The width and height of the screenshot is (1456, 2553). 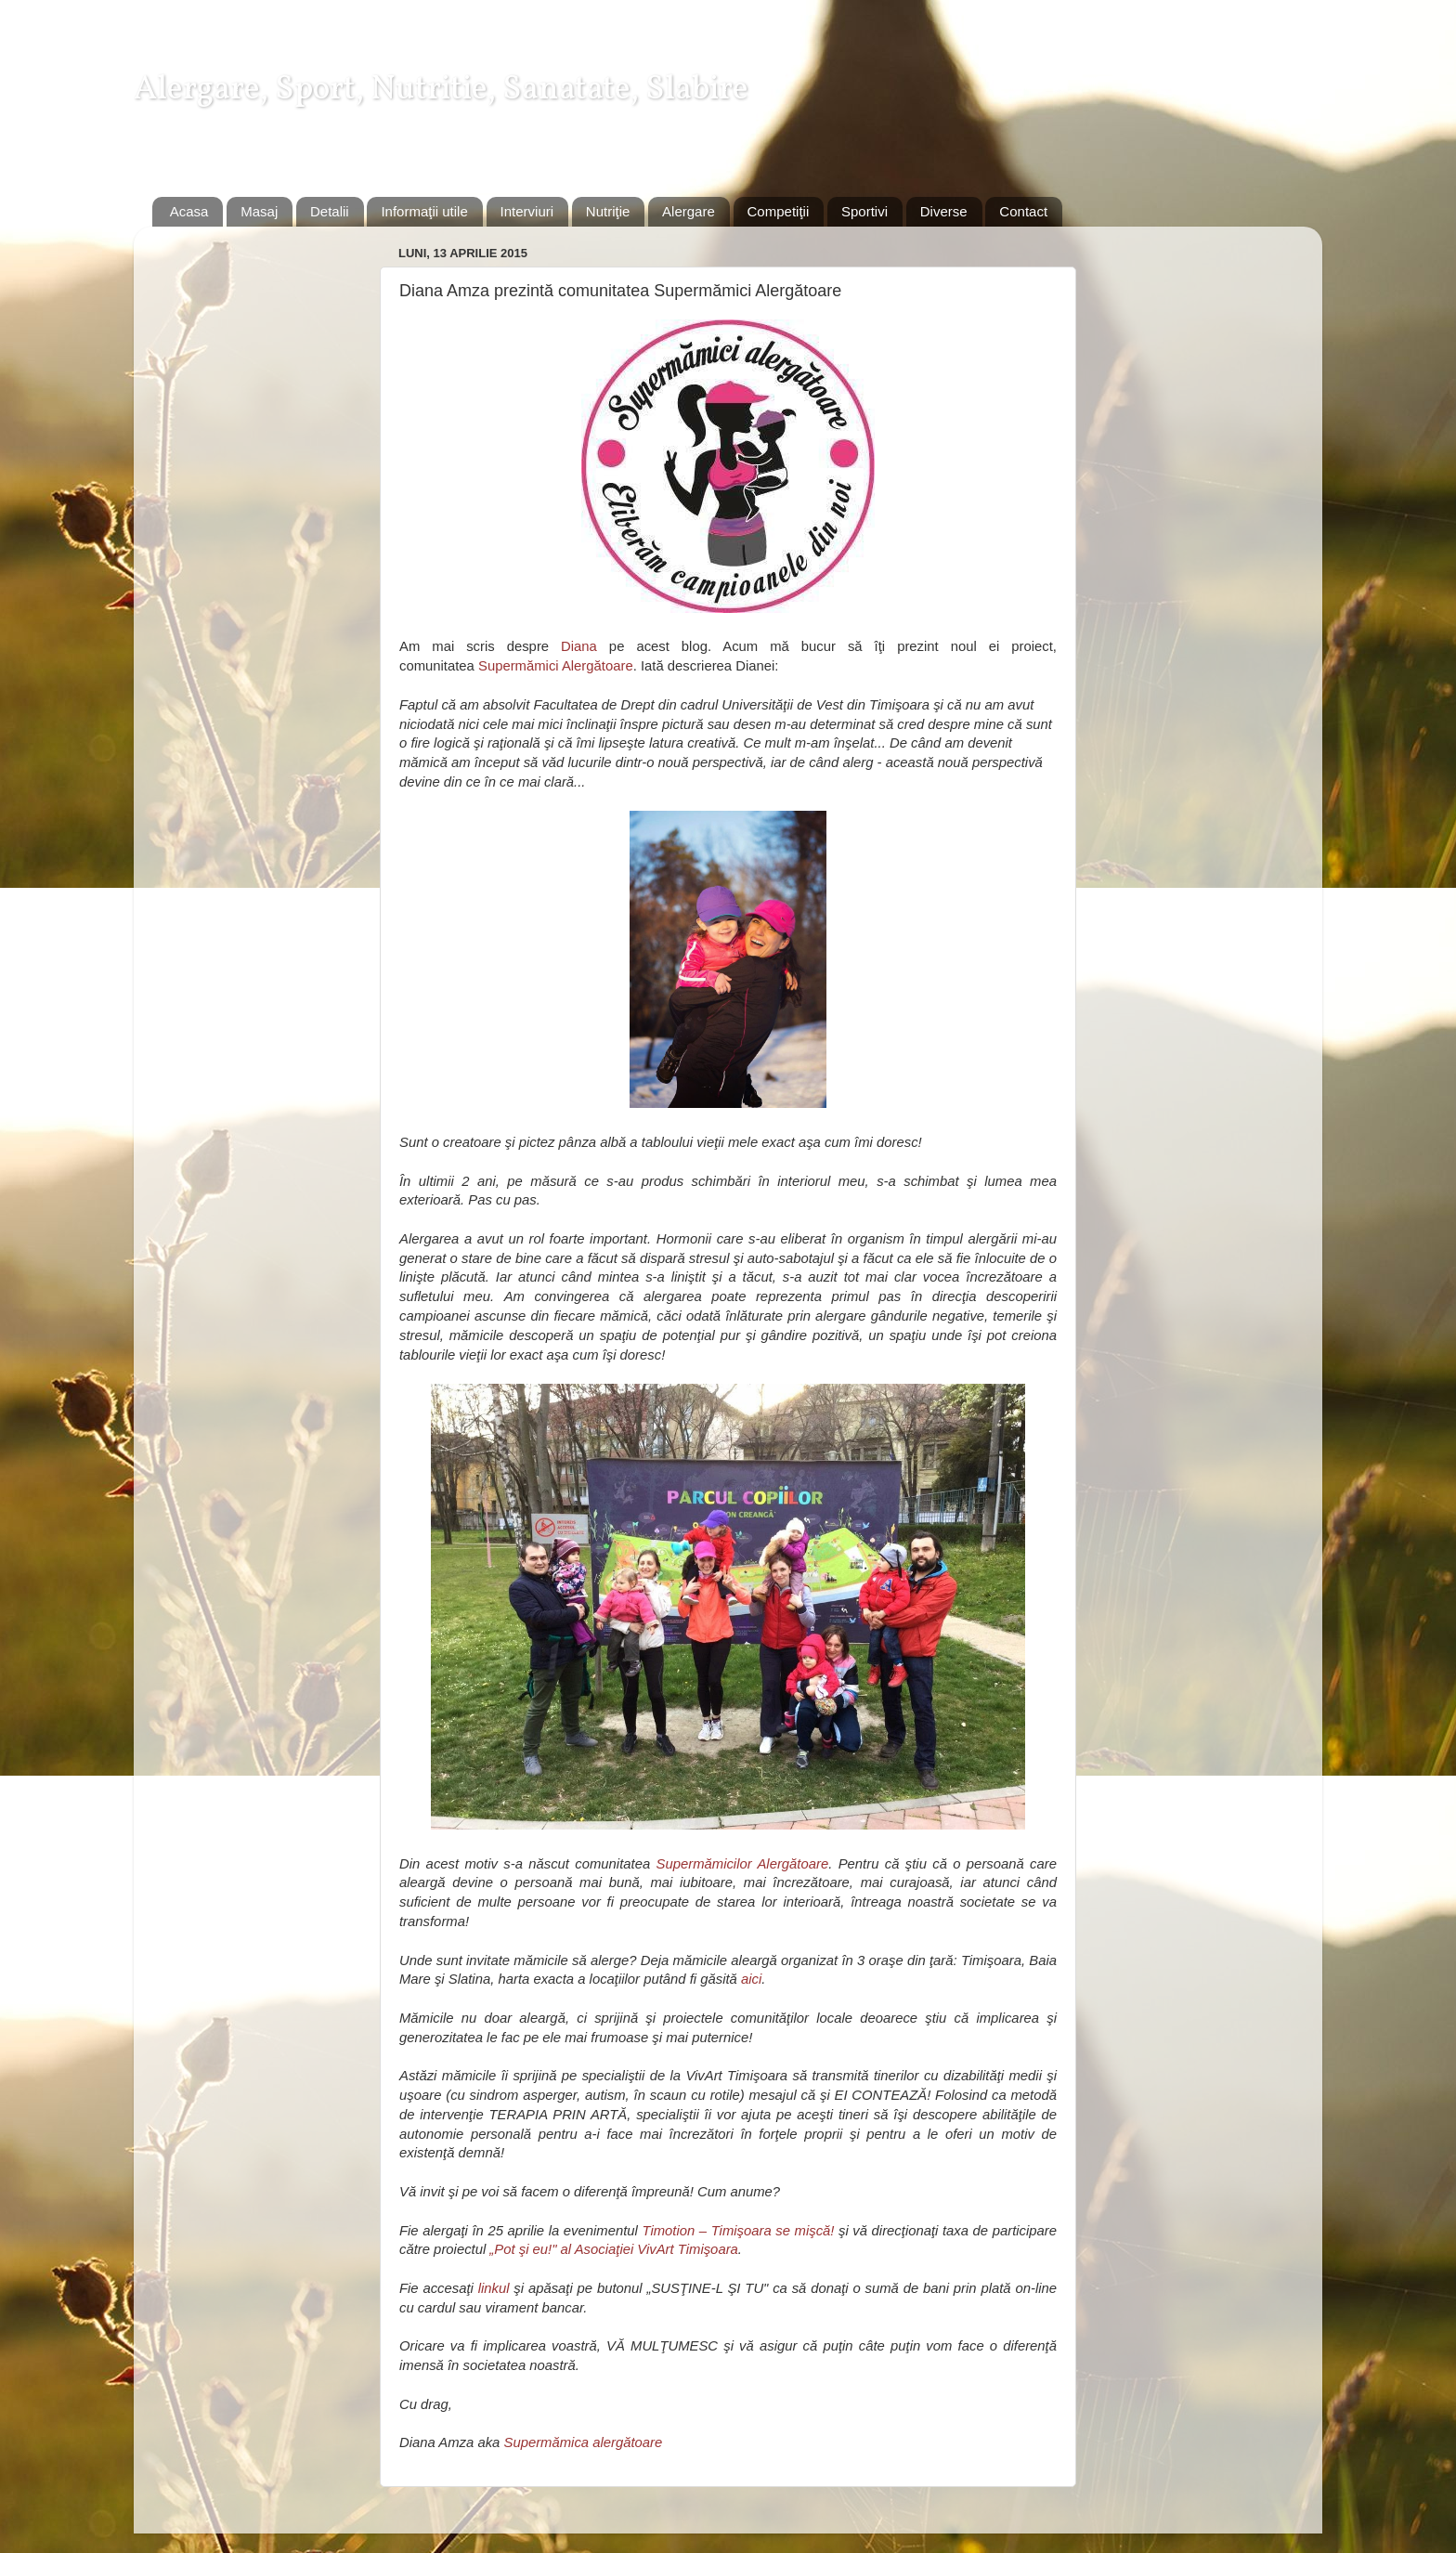 What do you see at coordinates (582, 2442) in the screenshot?
I see `Supermămica alergătoare` at bounding box center [582, 2442].